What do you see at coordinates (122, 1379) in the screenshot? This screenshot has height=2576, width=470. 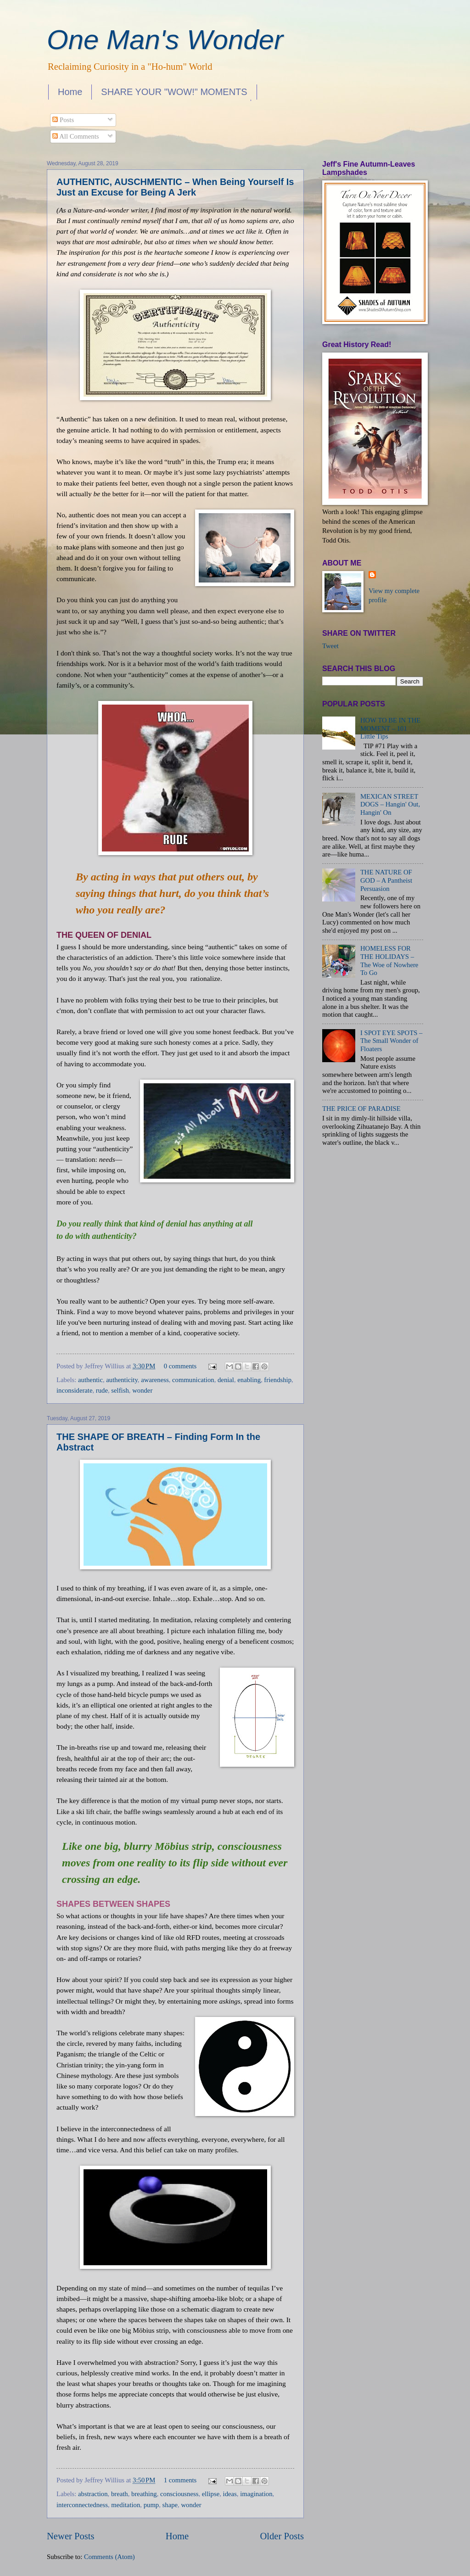 I see `authenticity` at bounding box center [122, 1379].